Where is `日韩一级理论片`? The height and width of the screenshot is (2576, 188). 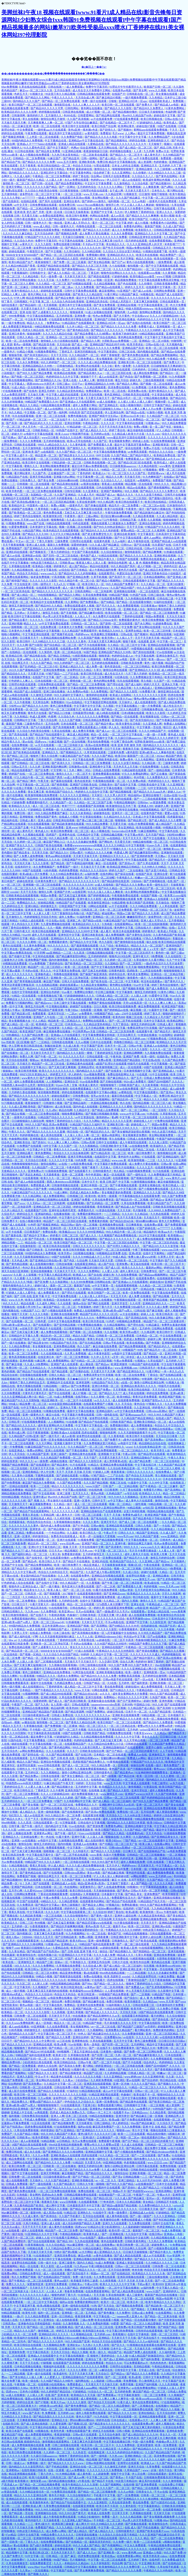
日韩一级理论片 is located at coordinates (42, 584).